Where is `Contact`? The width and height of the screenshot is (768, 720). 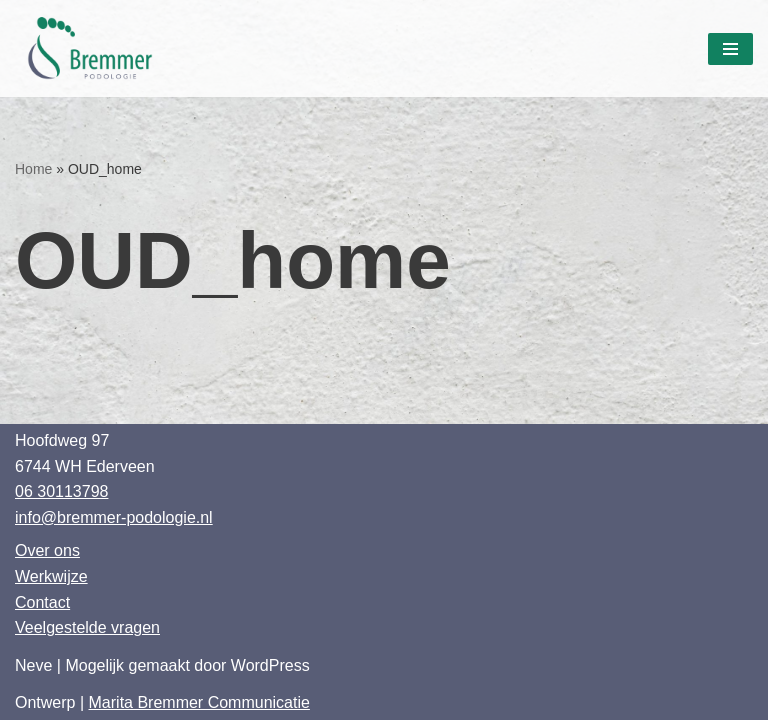
Contact is located at coordinates (42, 602).